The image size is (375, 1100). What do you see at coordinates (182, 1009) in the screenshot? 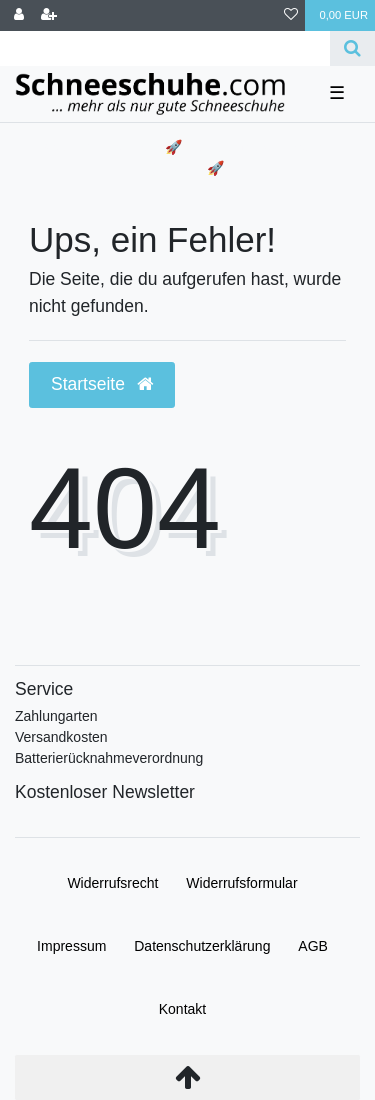
I see `Kontakt` at bounding box center [182, 1009].